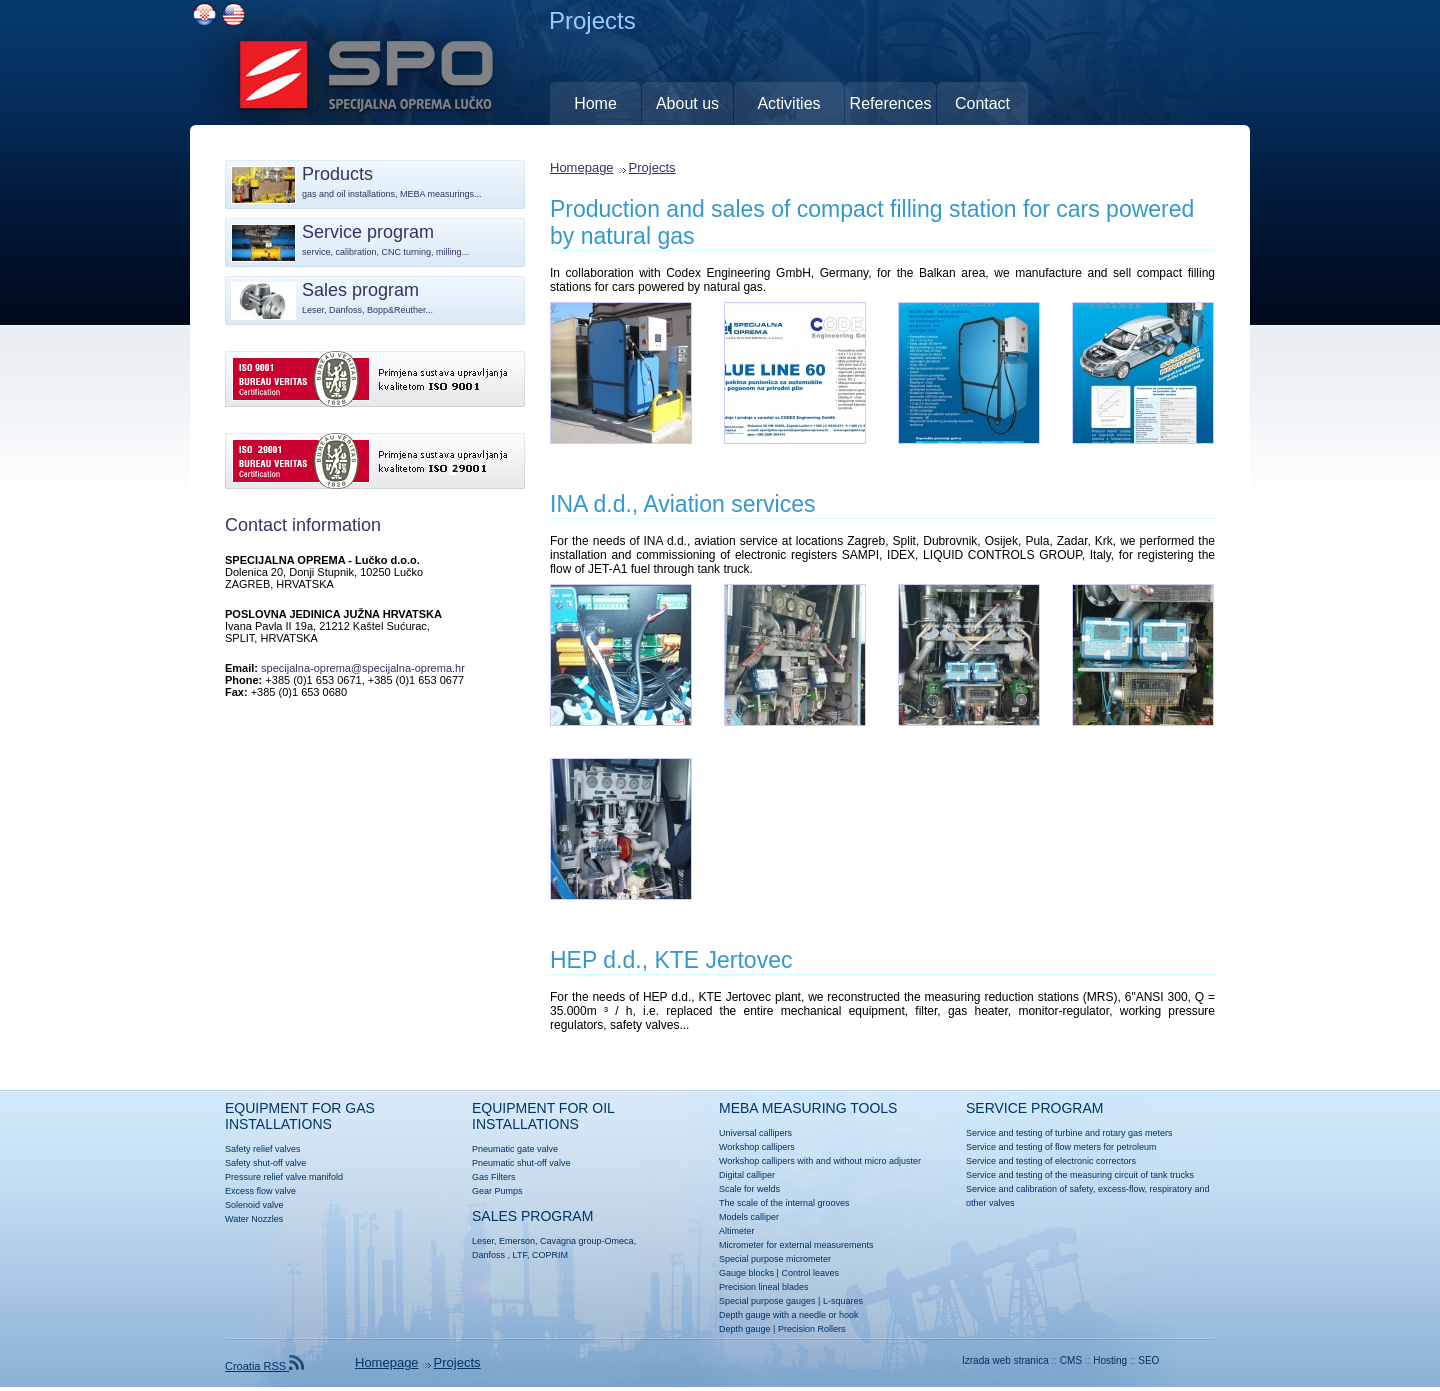 Image resolution: width=1440 pixels, height=1391 pixels. What do you see at coordinates (254, 1205) in the screenshot?
I see `Solenoid valve` at bounding box center [254, 1205].